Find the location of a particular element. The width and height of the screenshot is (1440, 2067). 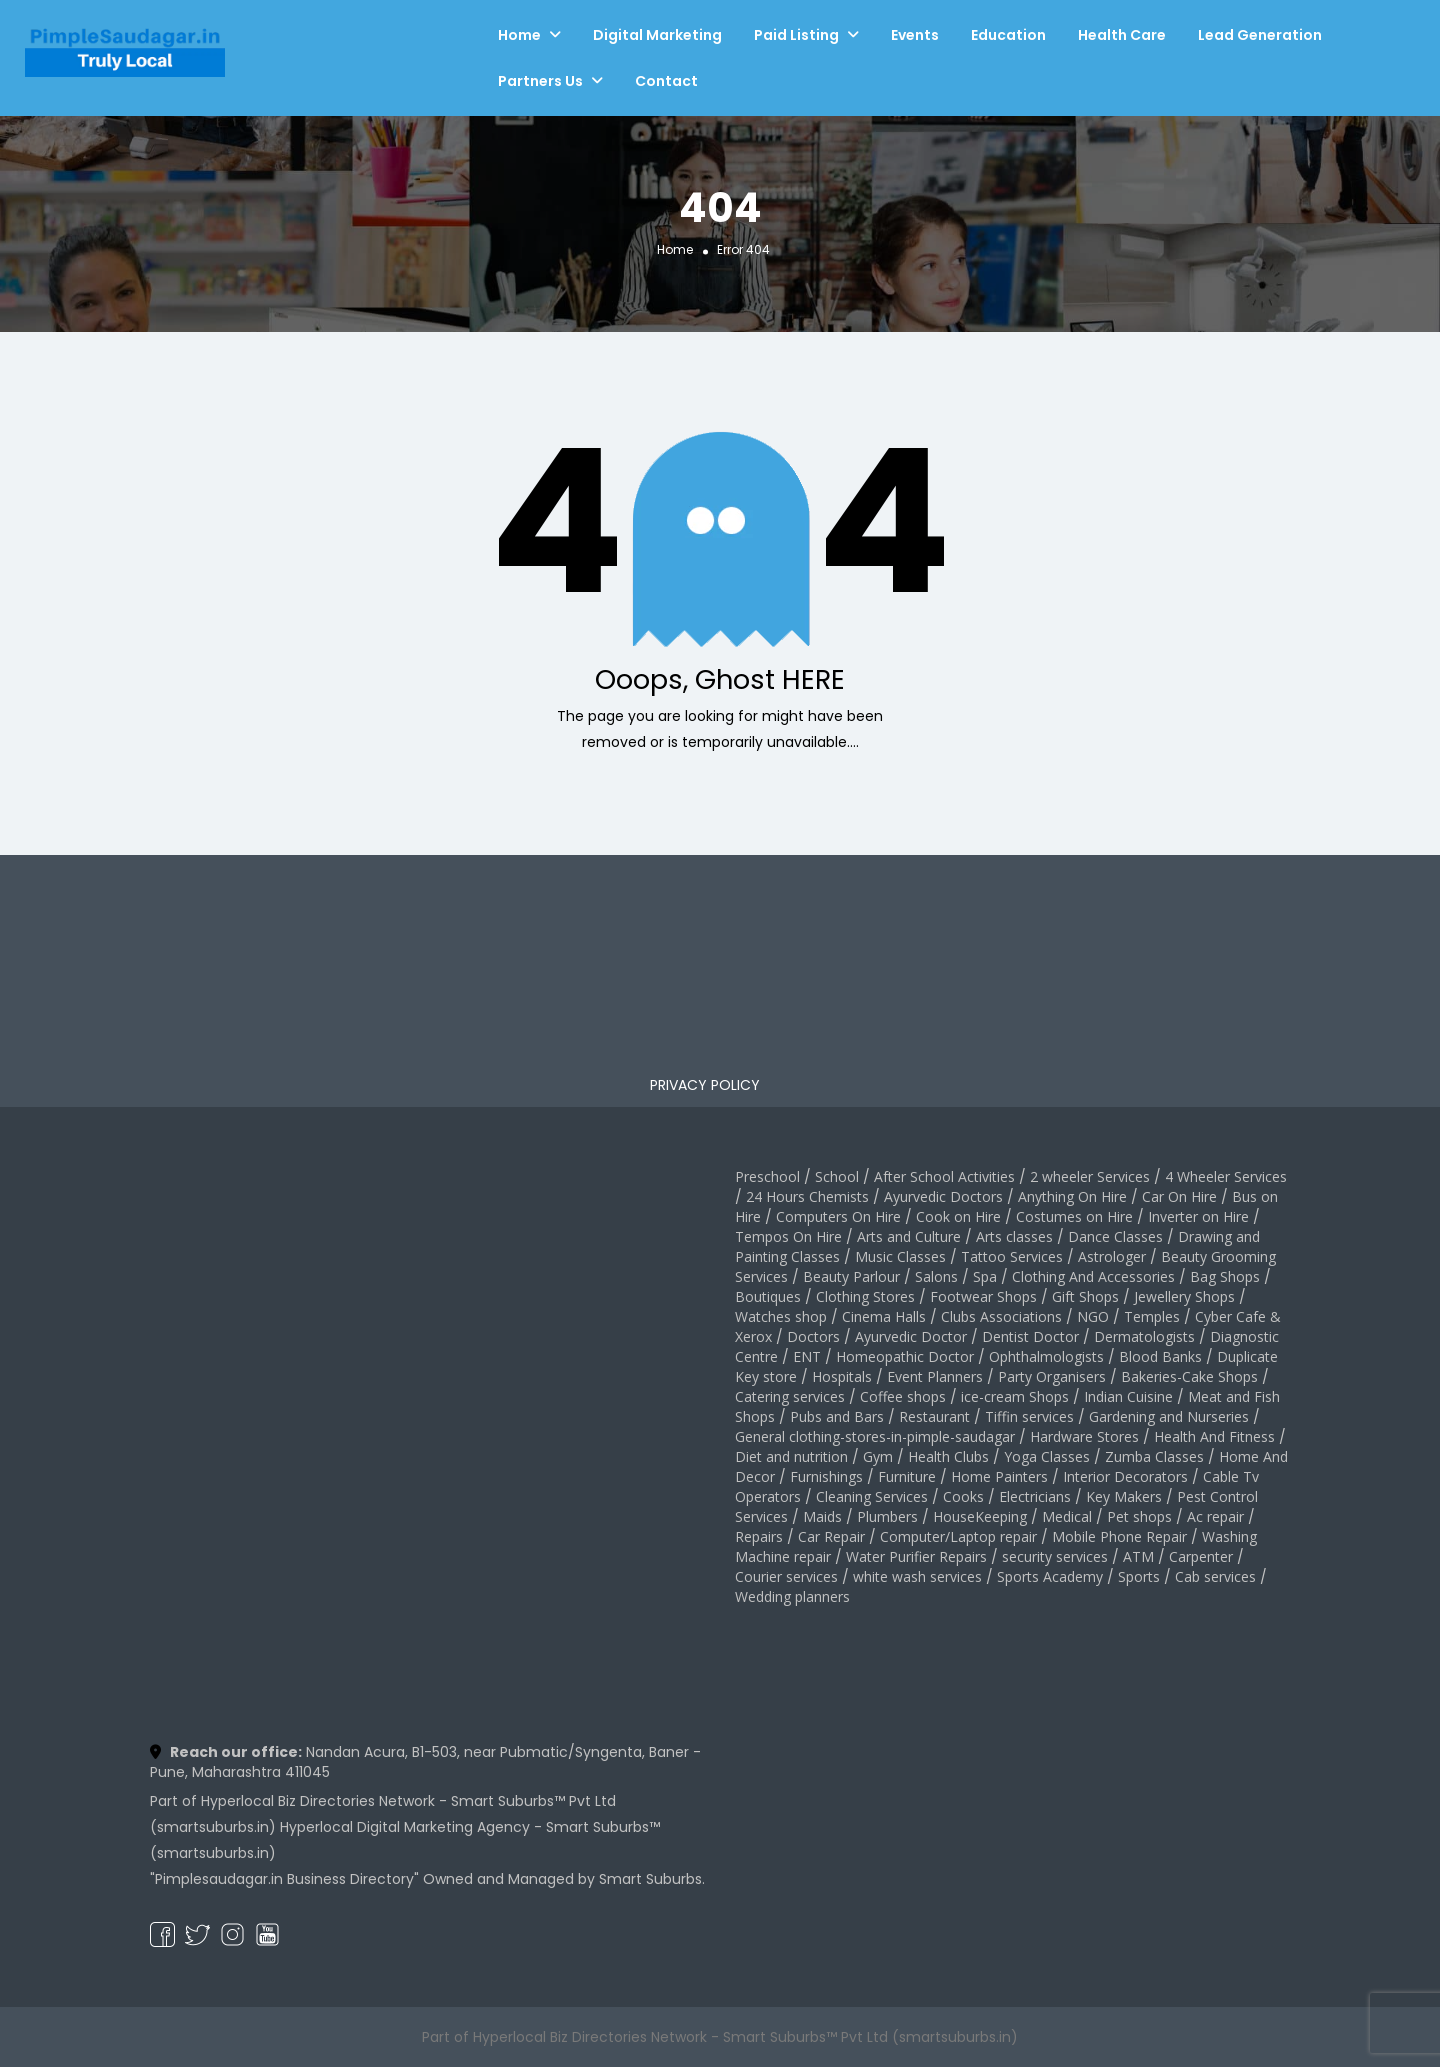

Hospitals is located at coordinates (842, 1376).